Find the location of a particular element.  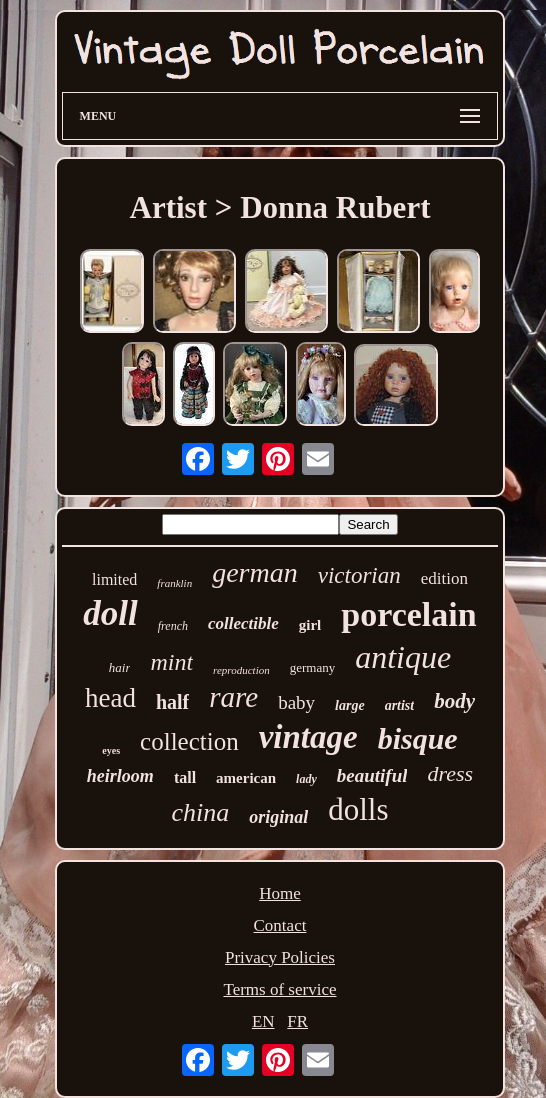

large is located at coordinates (350, 705).